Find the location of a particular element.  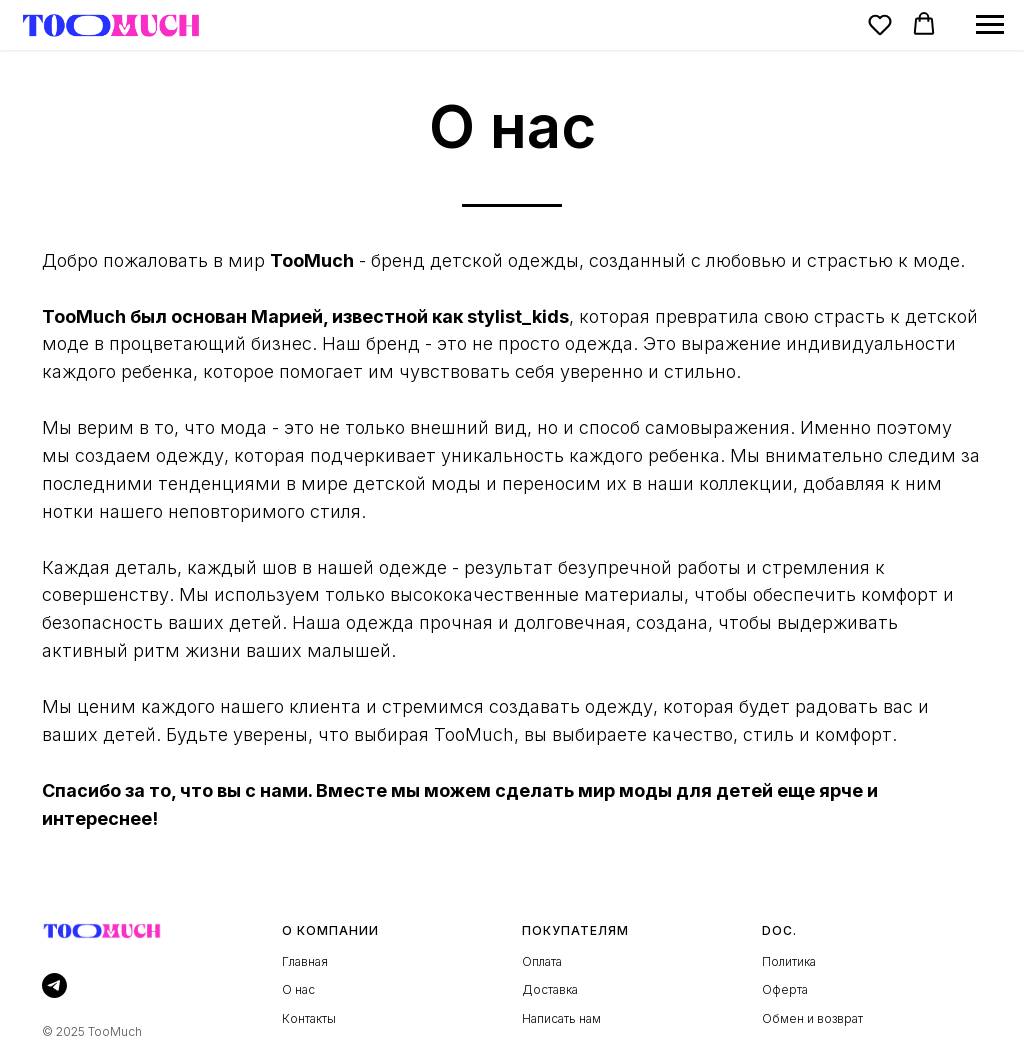

Доставка is located at coordinates (550, 989).